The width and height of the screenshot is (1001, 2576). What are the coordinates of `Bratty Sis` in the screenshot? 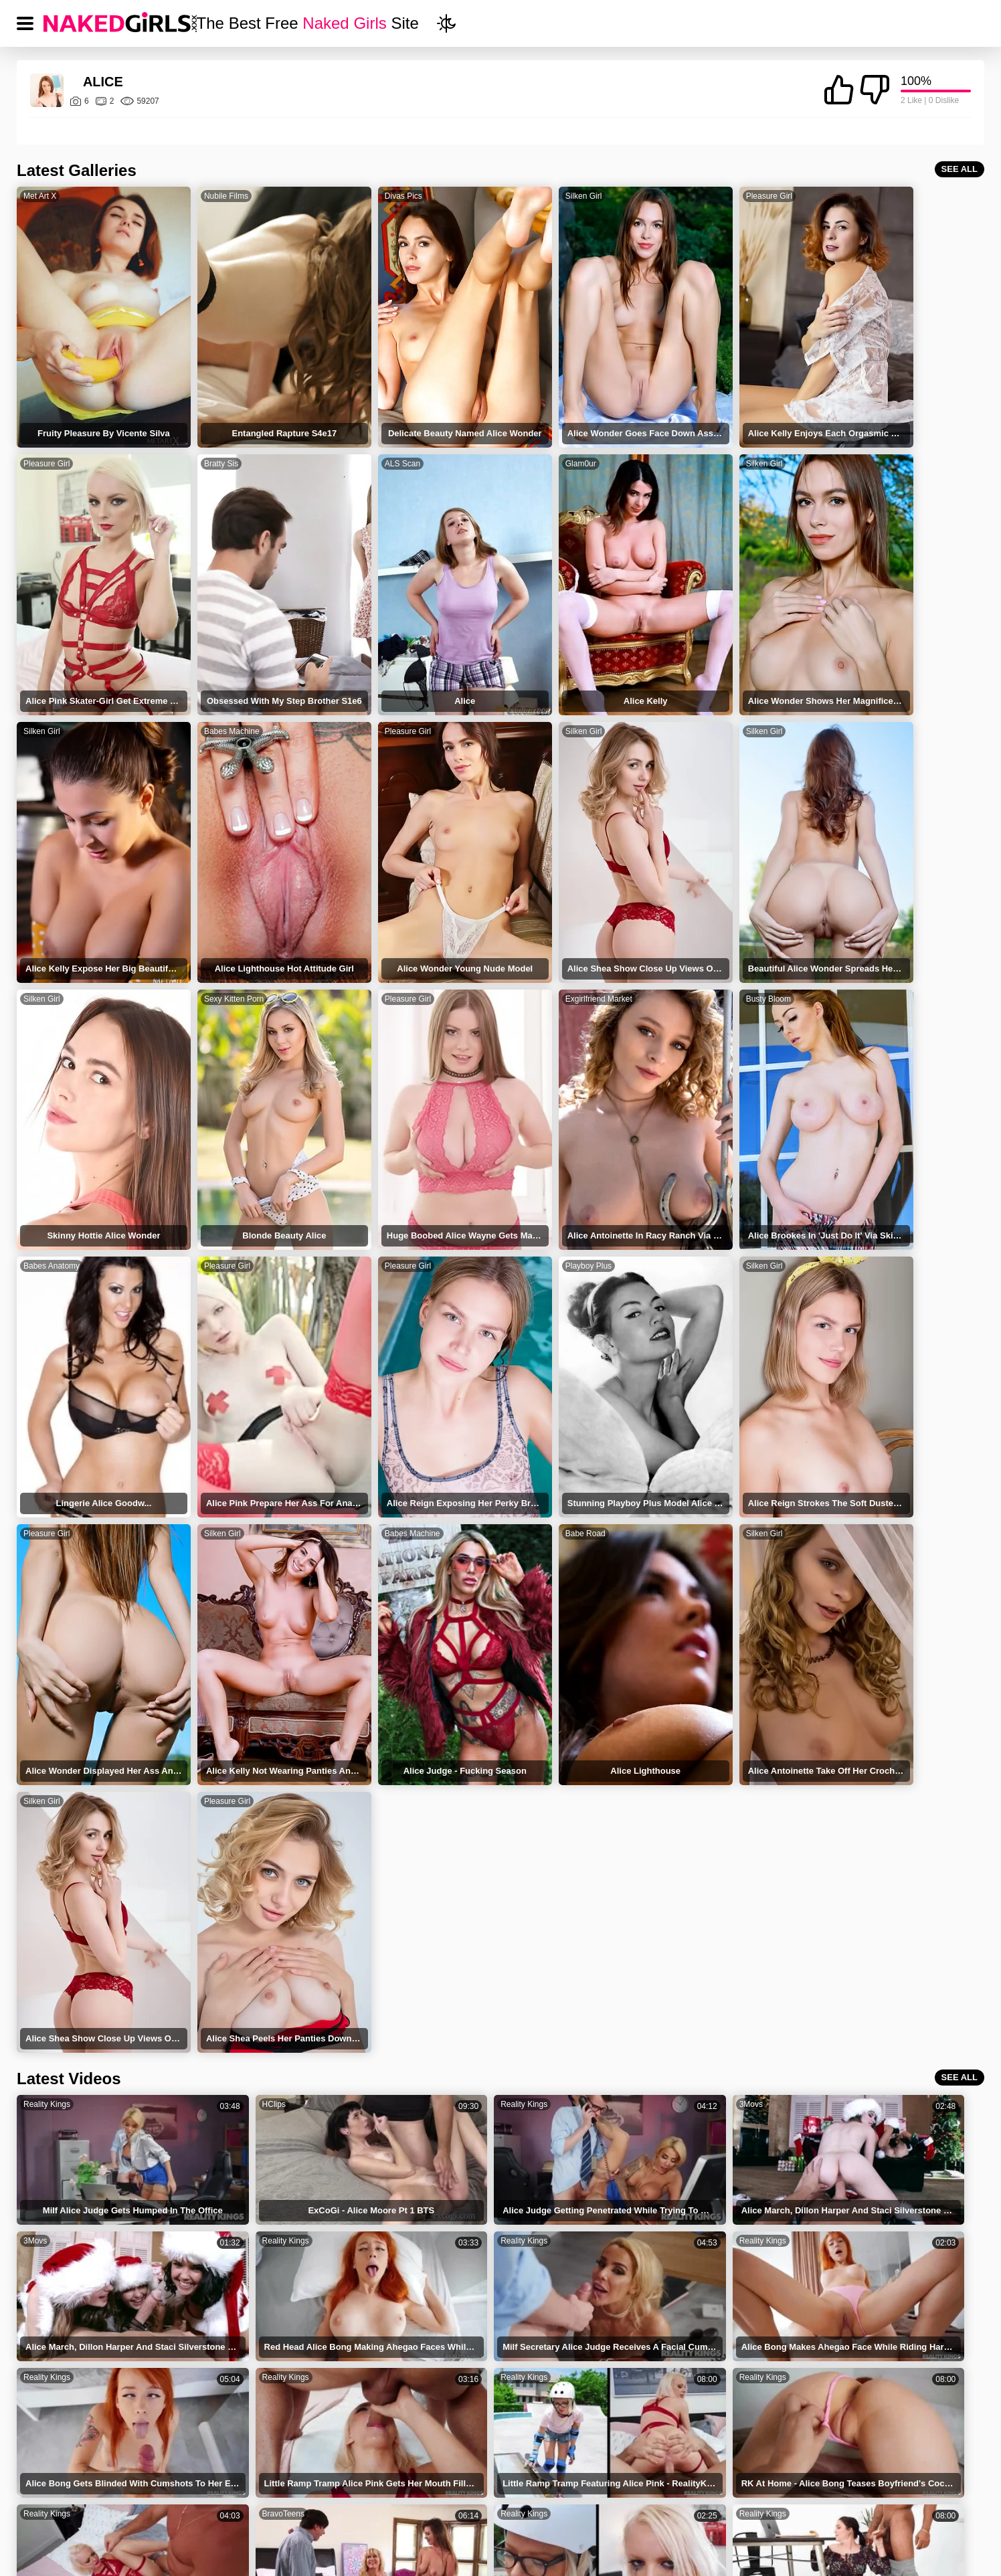 It's located at (40, 436).